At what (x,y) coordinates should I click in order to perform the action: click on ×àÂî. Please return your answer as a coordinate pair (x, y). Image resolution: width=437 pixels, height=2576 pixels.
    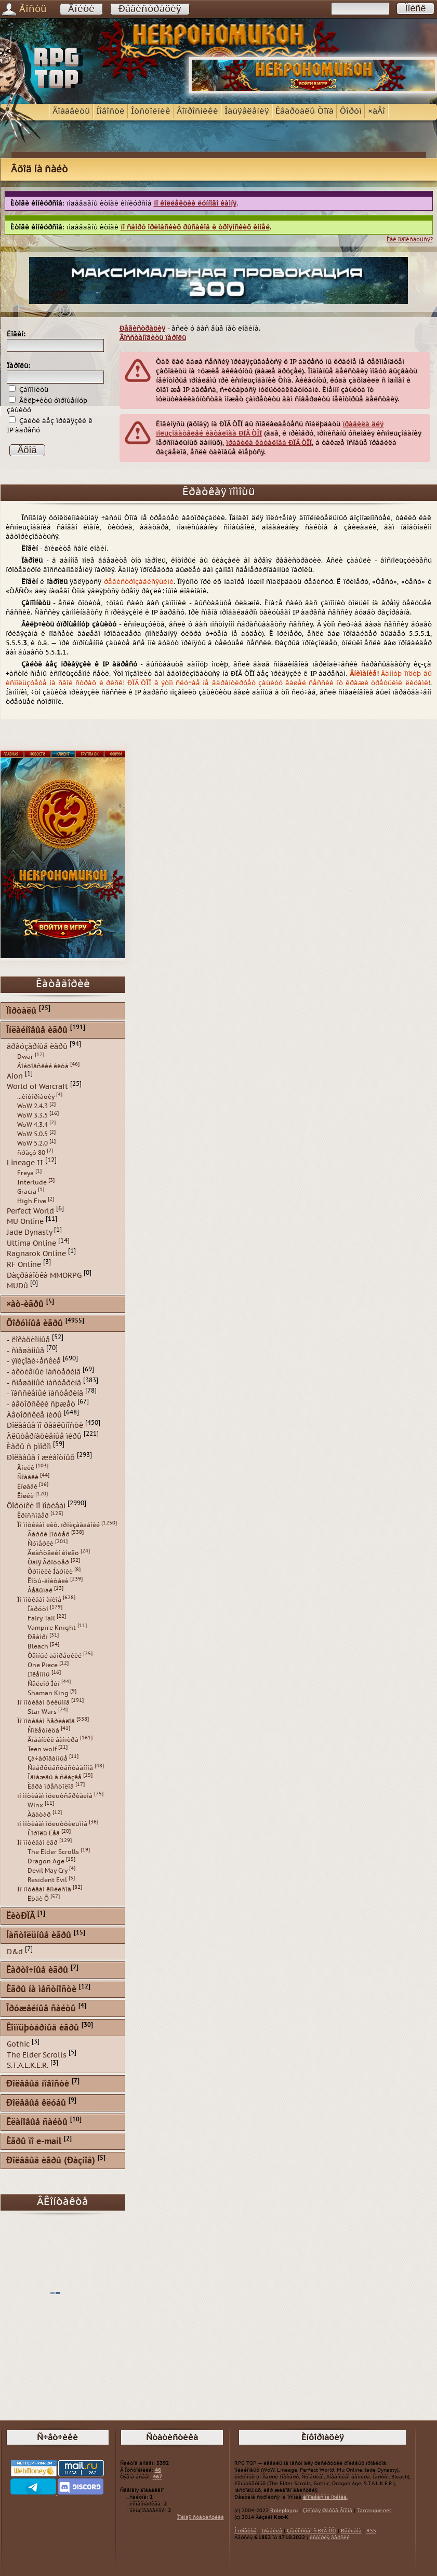
    Looking at the image, I should click on (376, 111).